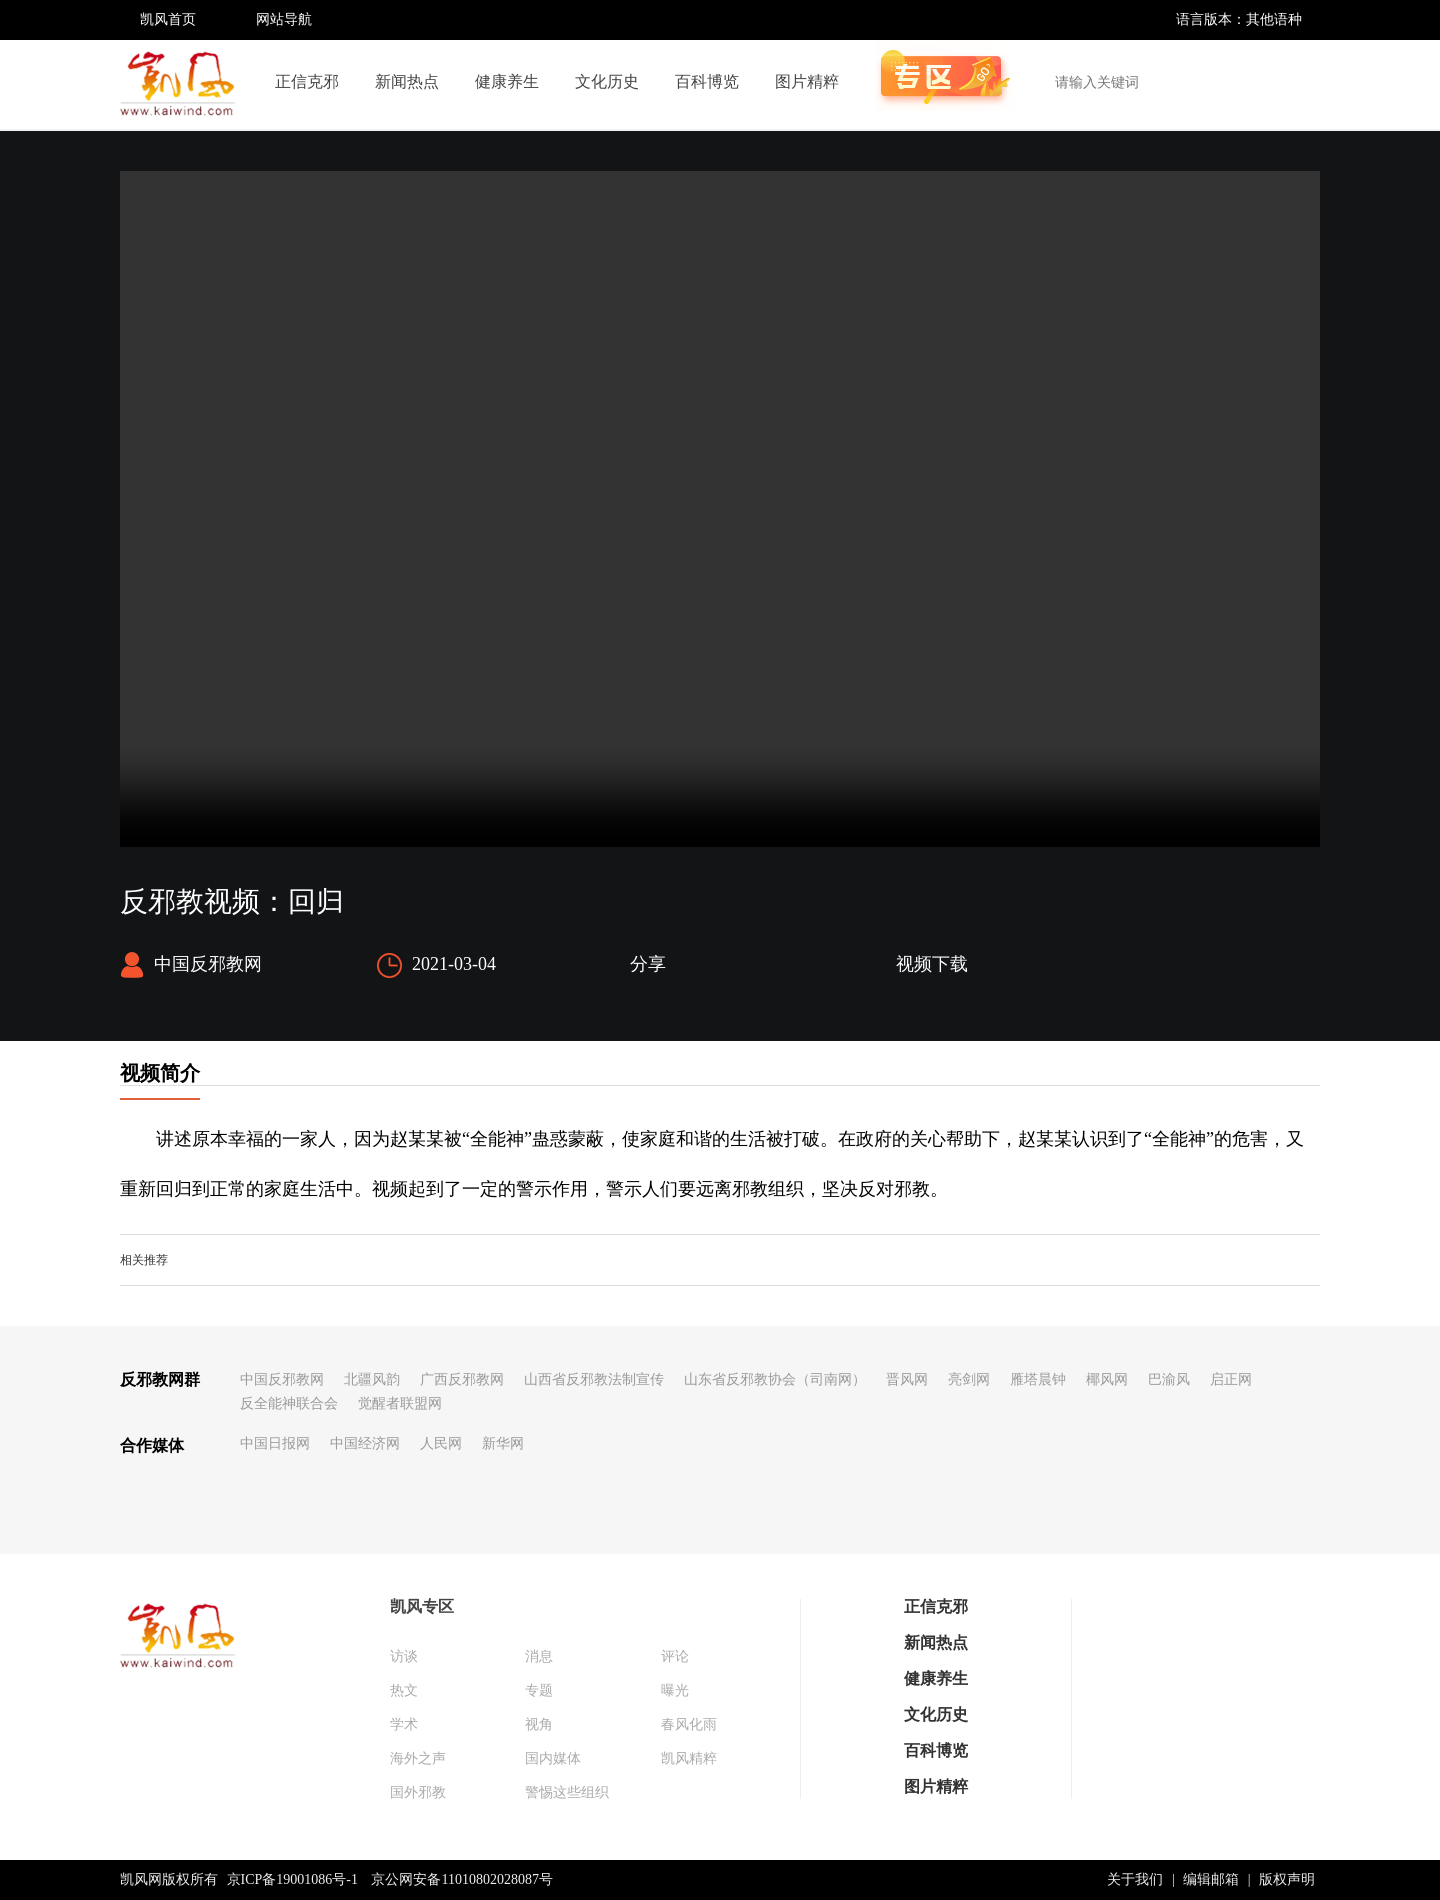 This screenshot has height=1900, width=1440. What do you see at coordinates (932, 964) in the screenshot?
I see `视频下载` at bounding box center [932, 964].